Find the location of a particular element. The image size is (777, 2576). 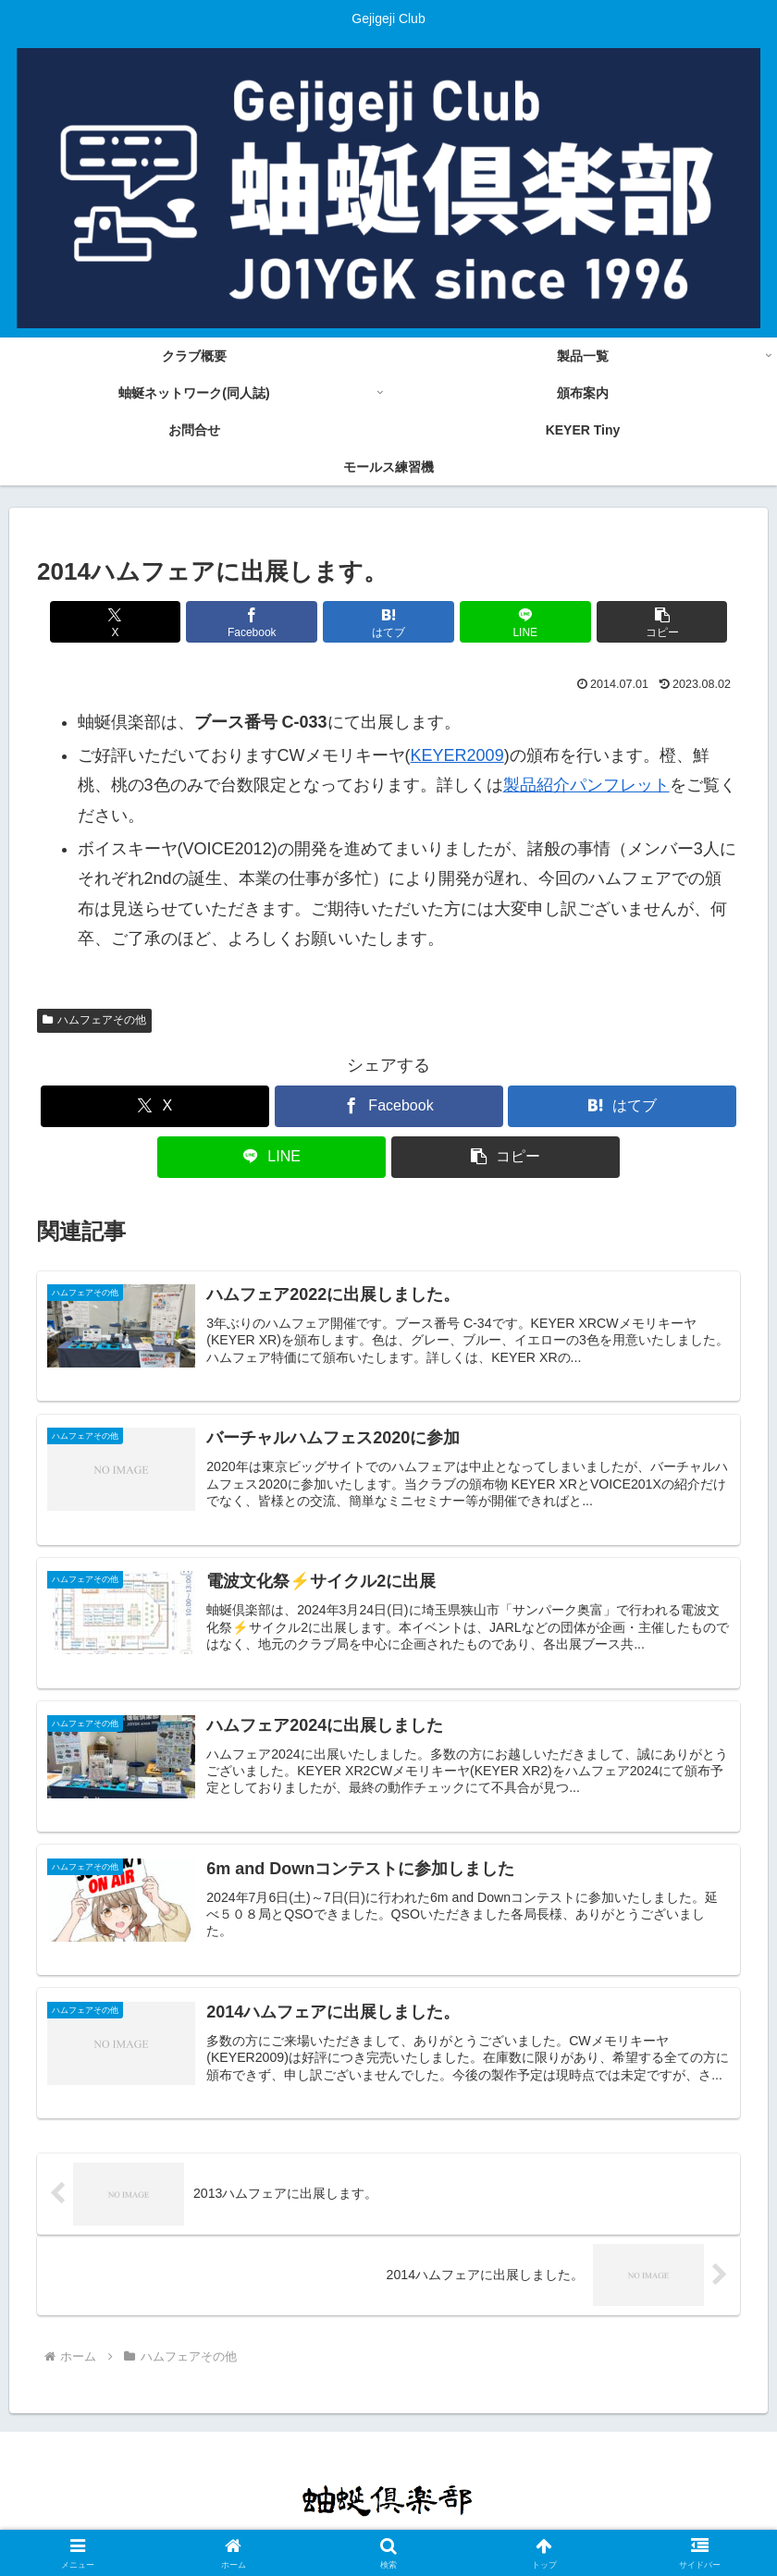

ハムフェアその他 is located at coordinates (94, 1019).